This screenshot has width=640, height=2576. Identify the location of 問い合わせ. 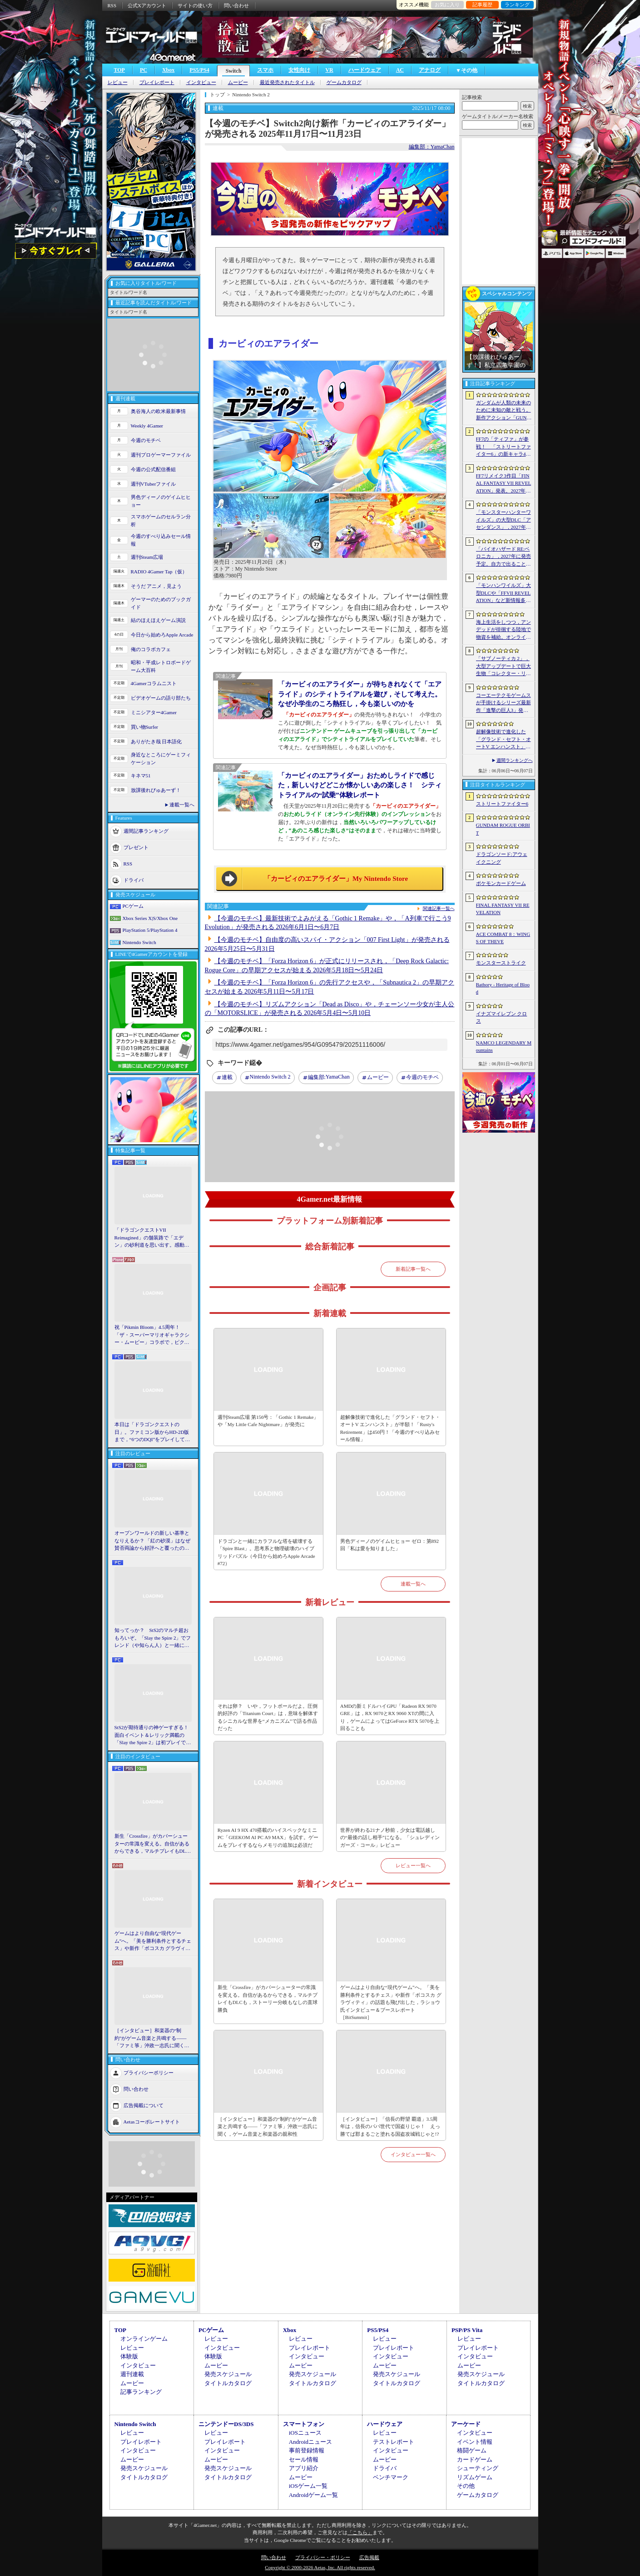
(236, 5).